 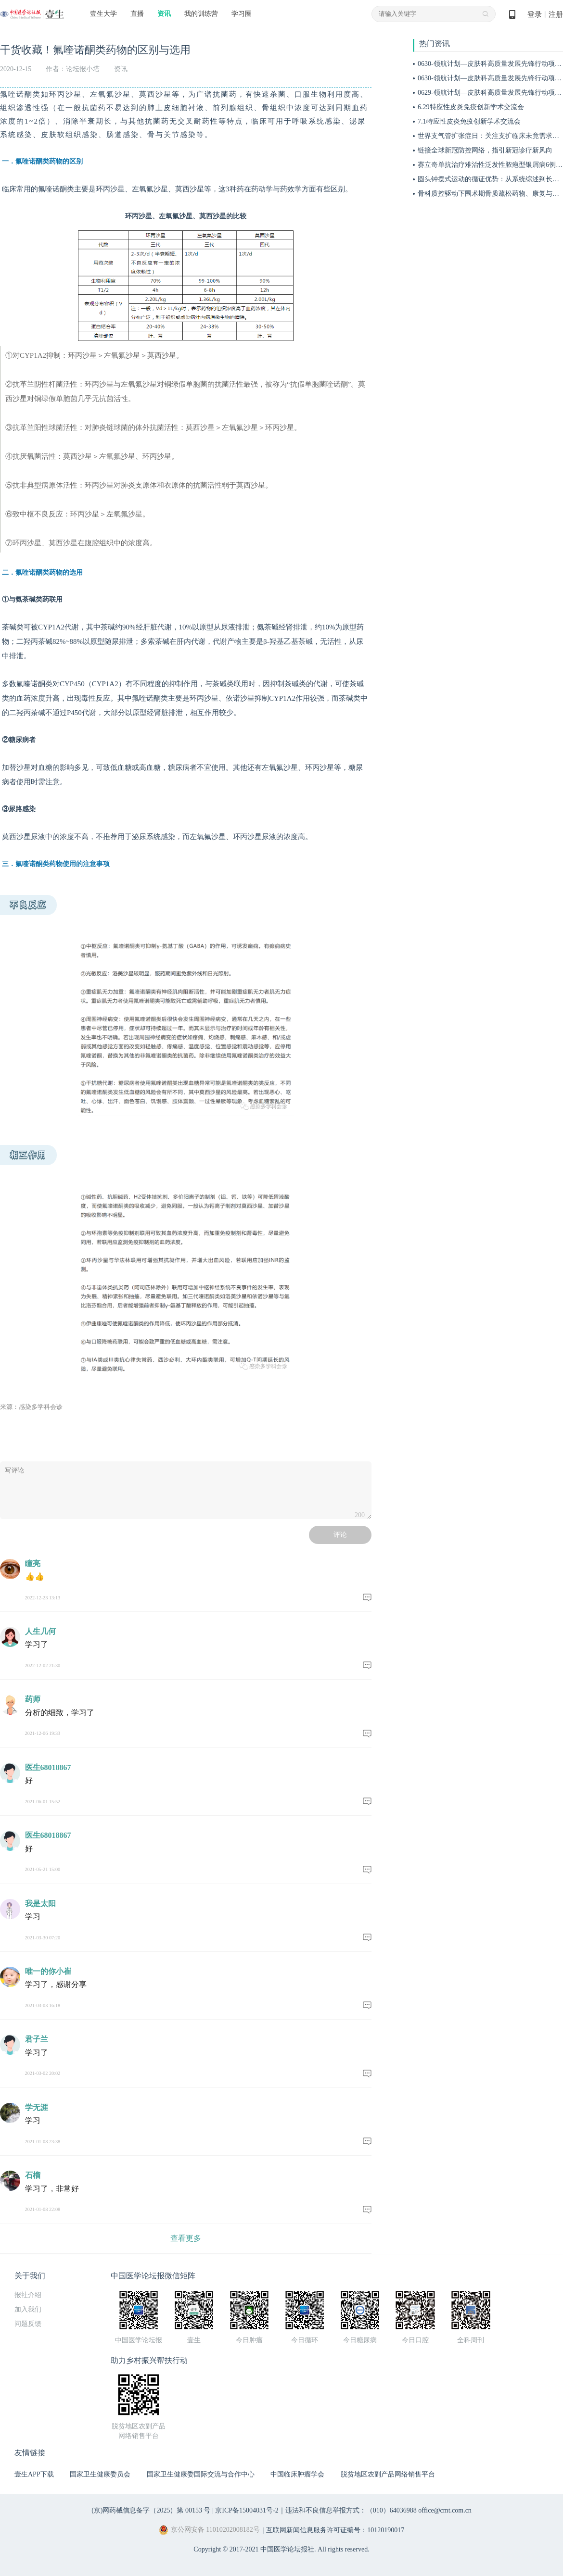 What do you see at coordinates (48, 1971) in the screenshot?
I see `唯一的你小崔` at bounding box center [48, 1971].